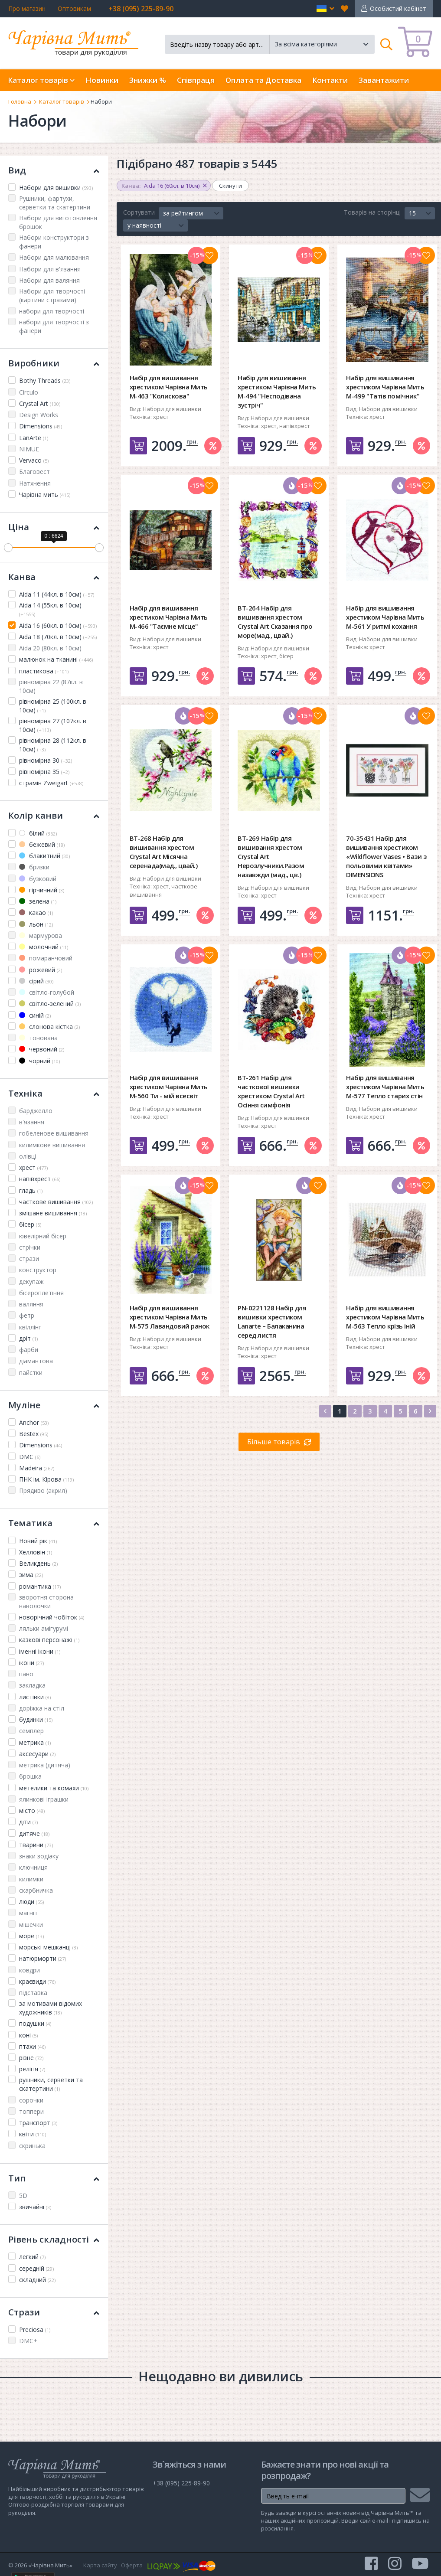 This screenshot has width=441, height=2576. Describe the element at coordinates (31, 1304) in the screenshot. I see `валяння` at that location.